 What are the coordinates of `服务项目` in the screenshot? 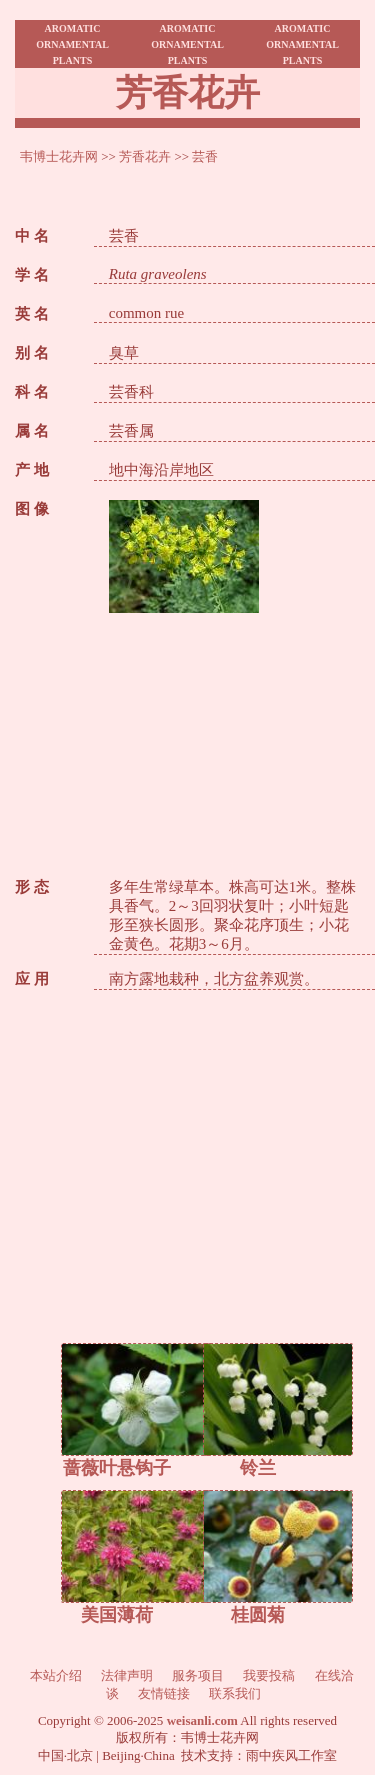 It's located at (198, 1675).